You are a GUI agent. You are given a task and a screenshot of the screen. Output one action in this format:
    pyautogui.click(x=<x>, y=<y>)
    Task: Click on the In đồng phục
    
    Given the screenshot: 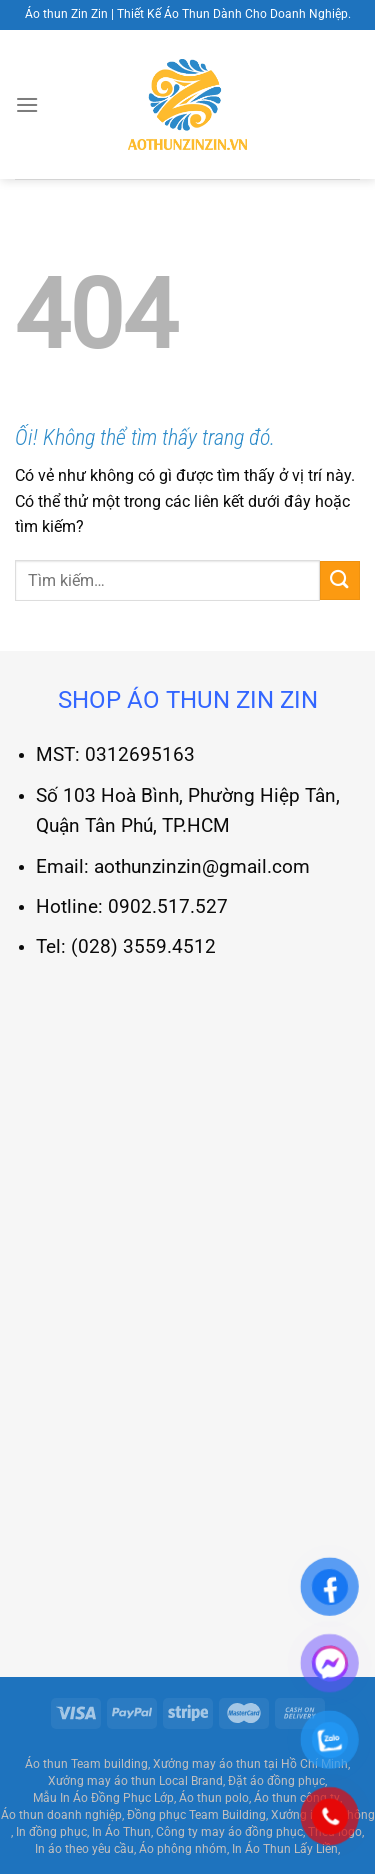 What is the action you would take?
    pyautogui.click(x=51, y=1832)
    